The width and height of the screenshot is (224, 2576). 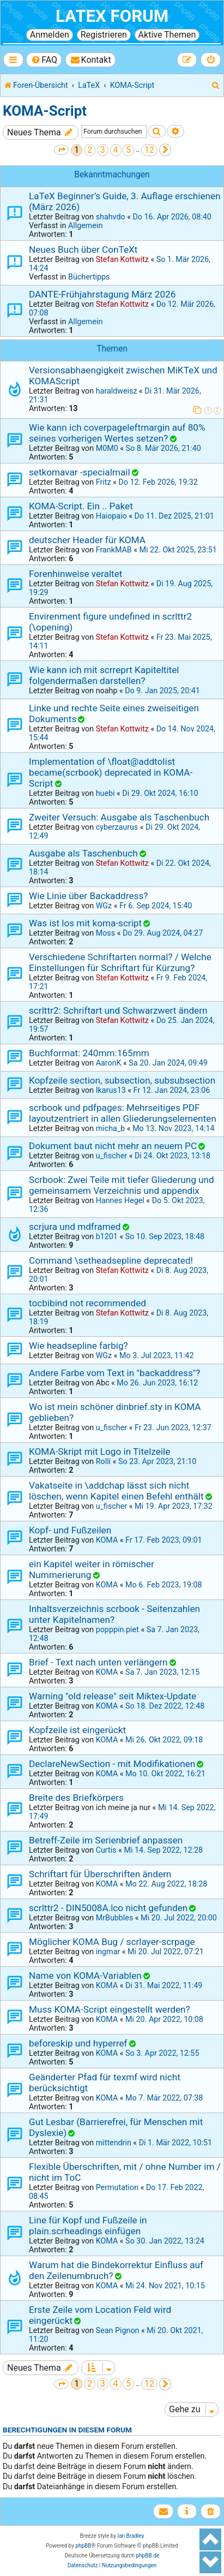 I want to click on Zweiter Versuch: Ausgabe als Taschenbuch, so click(x=119, y=817).